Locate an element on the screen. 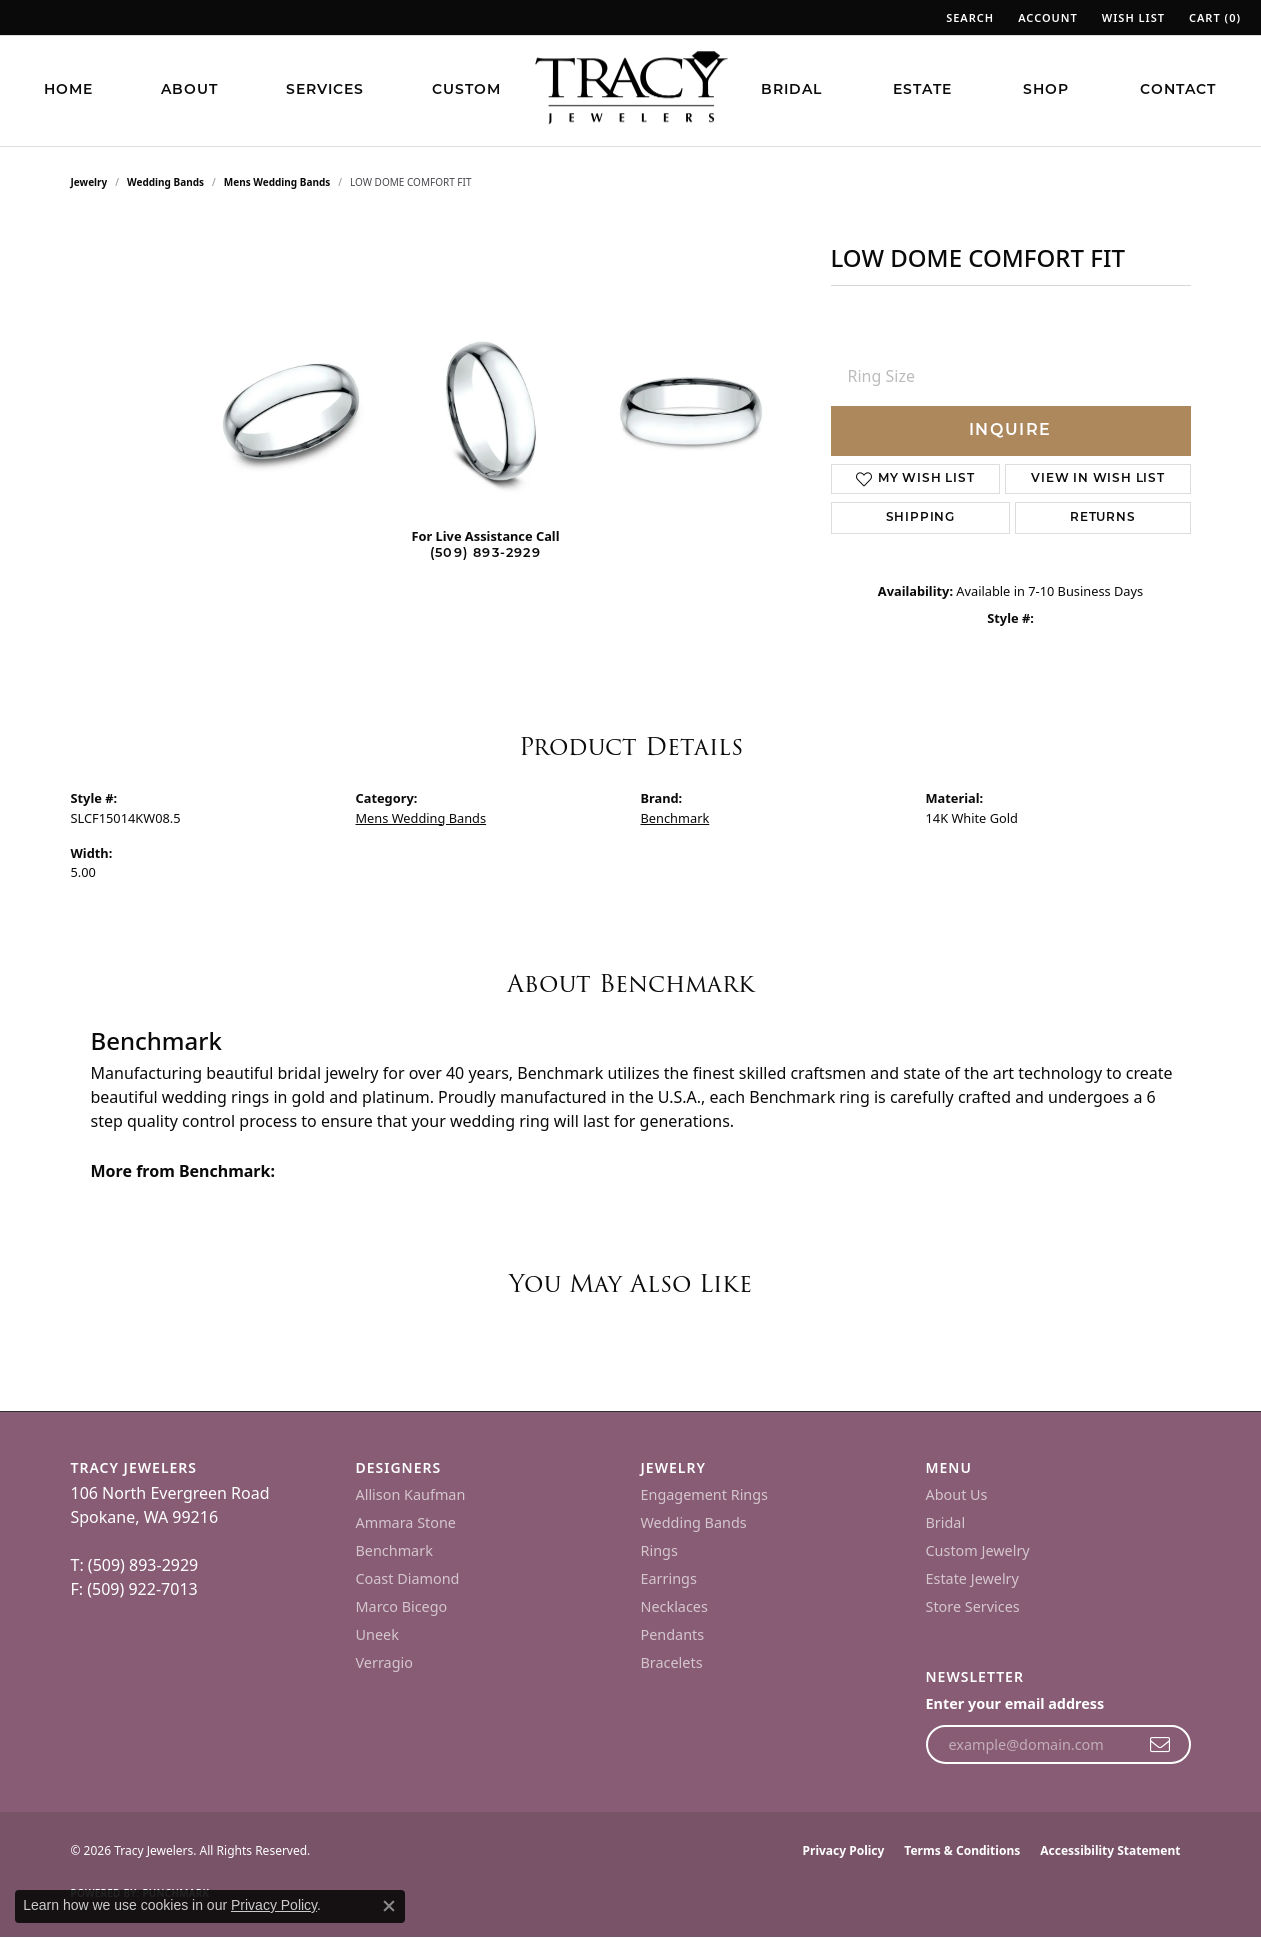 This screenshot has height=1938, width=1261. Home is located at coordinates (68, 90).